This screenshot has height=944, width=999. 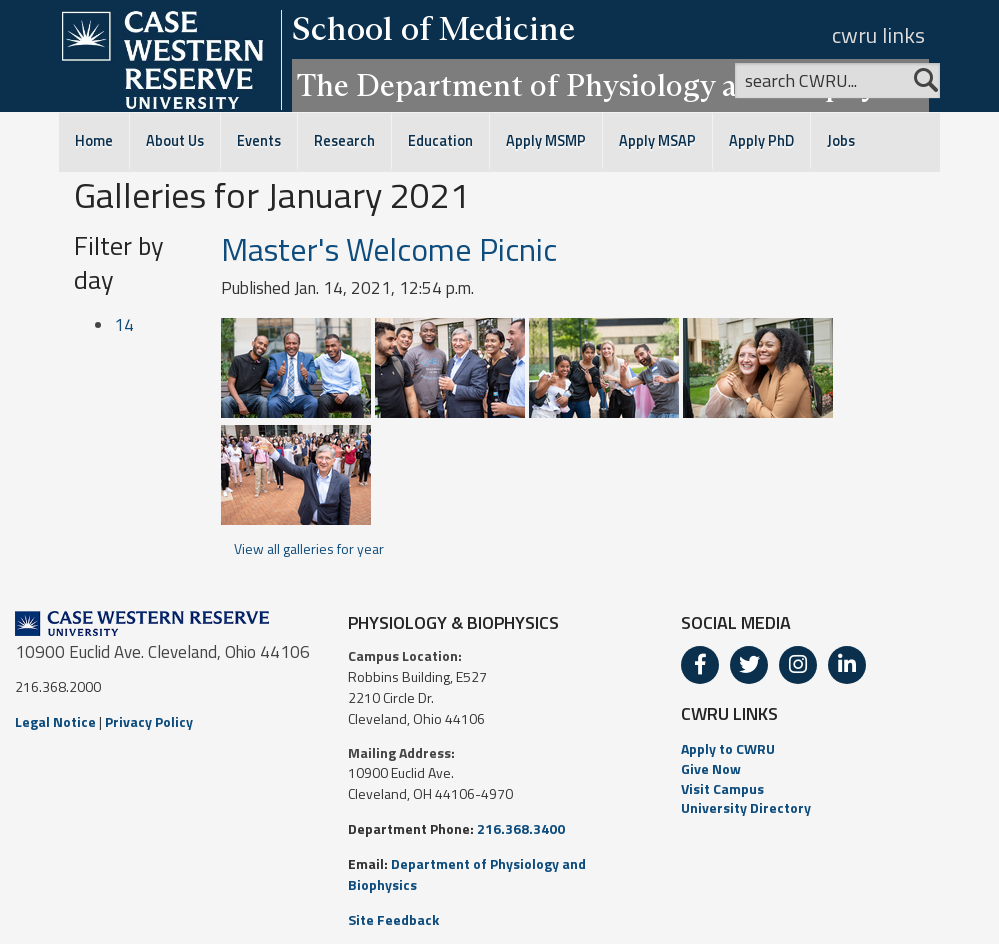 What do you see at coordinates (728, 748) in the screenshot?
I see `Apply to CWRU` at bounding box center [728, 748].